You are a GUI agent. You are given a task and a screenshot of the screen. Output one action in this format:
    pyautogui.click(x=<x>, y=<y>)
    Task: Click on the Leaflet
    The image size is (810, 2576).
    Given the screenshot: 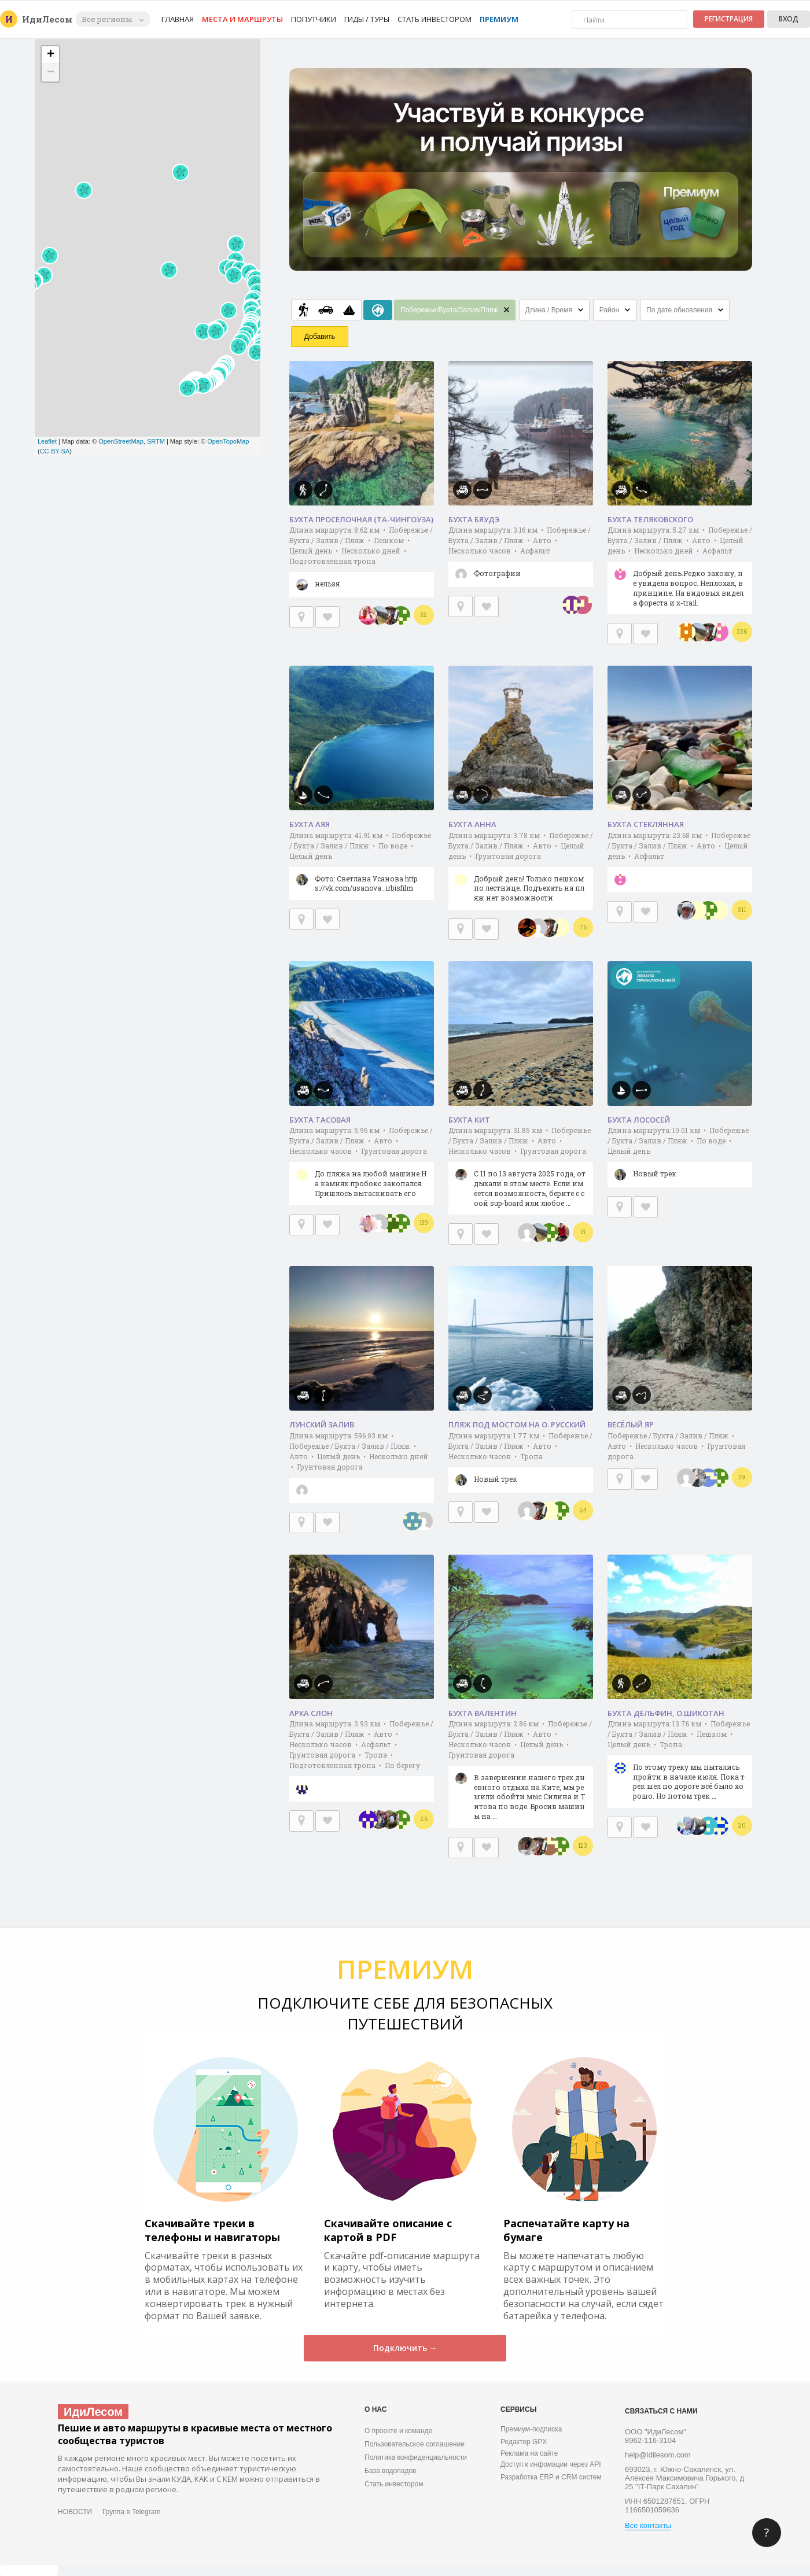 What is the action you would take?
    pyautogui.click(x=47, y=441)
    